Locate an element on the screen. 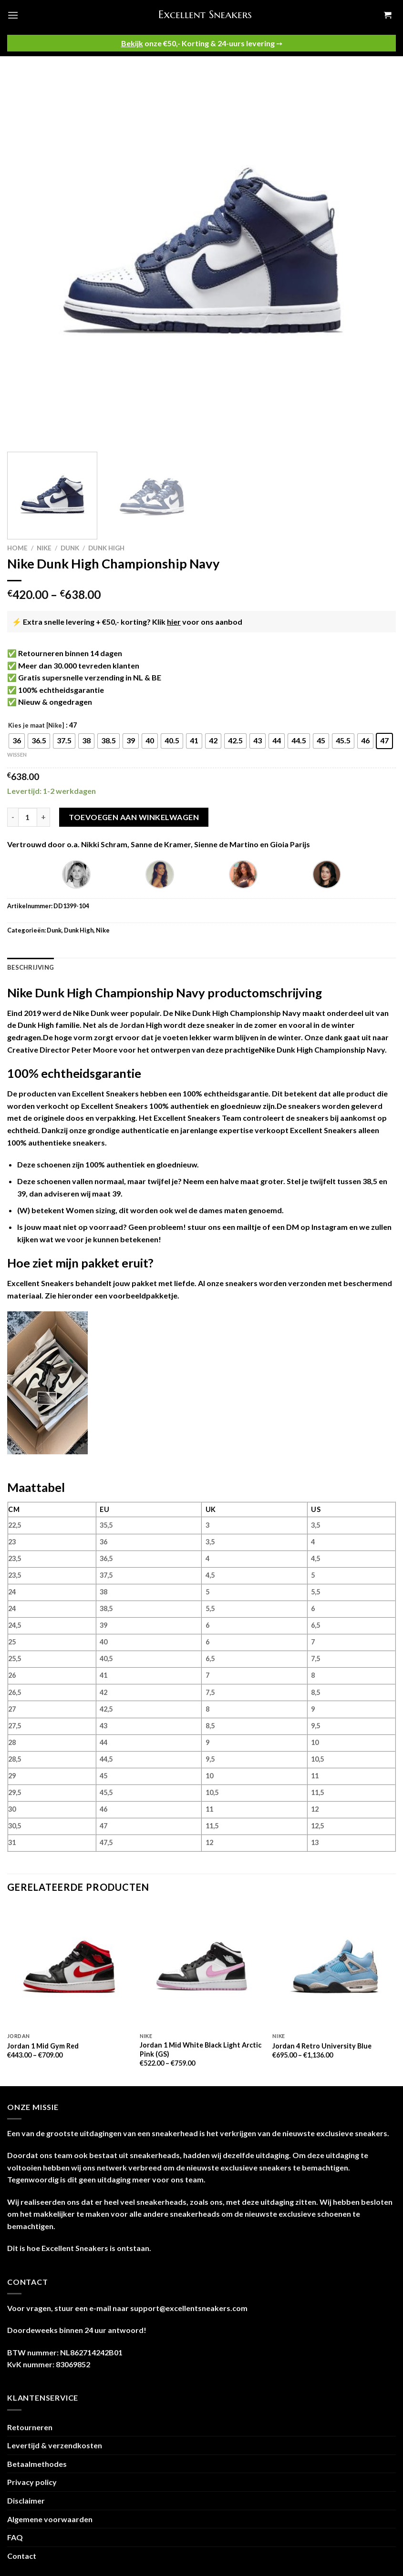 The width and height of the screenshot is (403, 2576). Wissen [Opties wissen] is located at coordinates (17, 754).